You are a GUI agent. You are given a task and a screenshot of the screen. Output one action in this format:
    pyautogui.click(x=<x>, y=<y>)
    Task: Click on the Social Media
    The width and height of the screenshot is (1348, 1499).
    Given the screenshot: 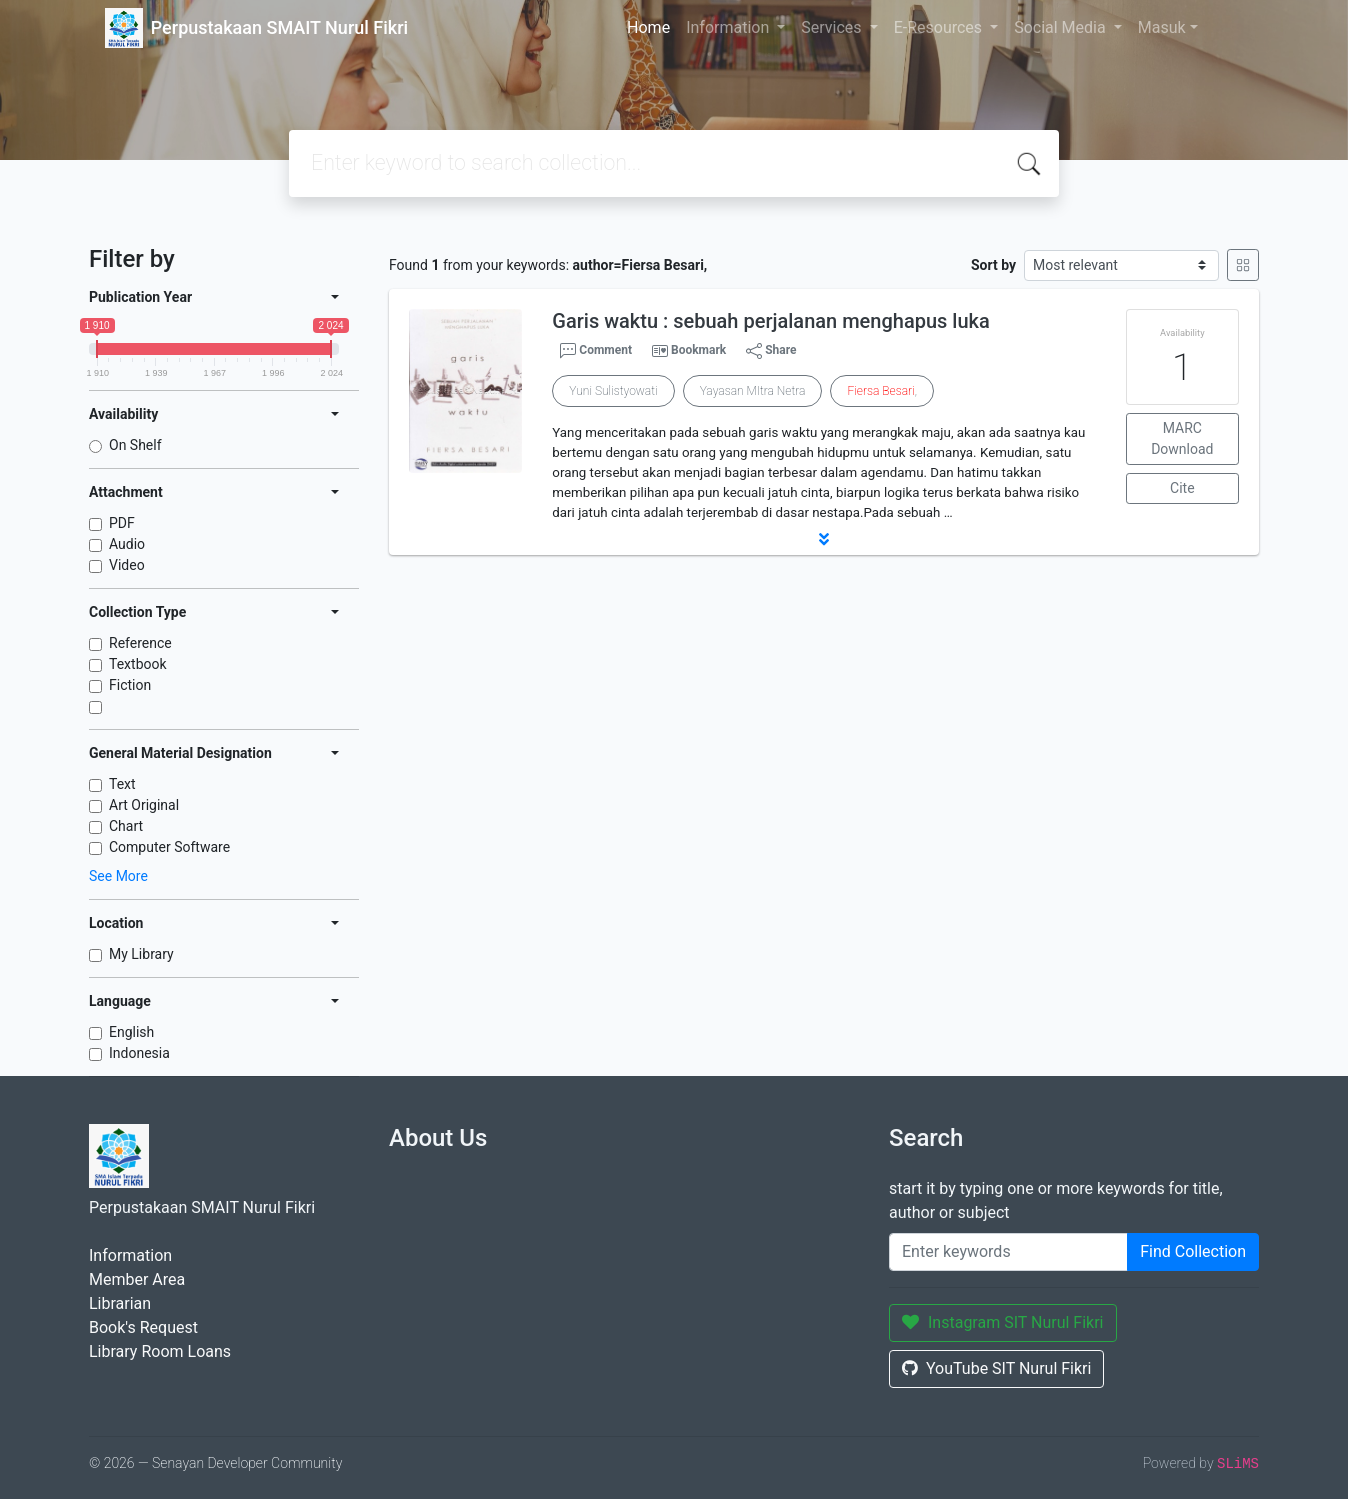 What is the action you would take?
    pyautogui.click(x=1062, y=27)
    